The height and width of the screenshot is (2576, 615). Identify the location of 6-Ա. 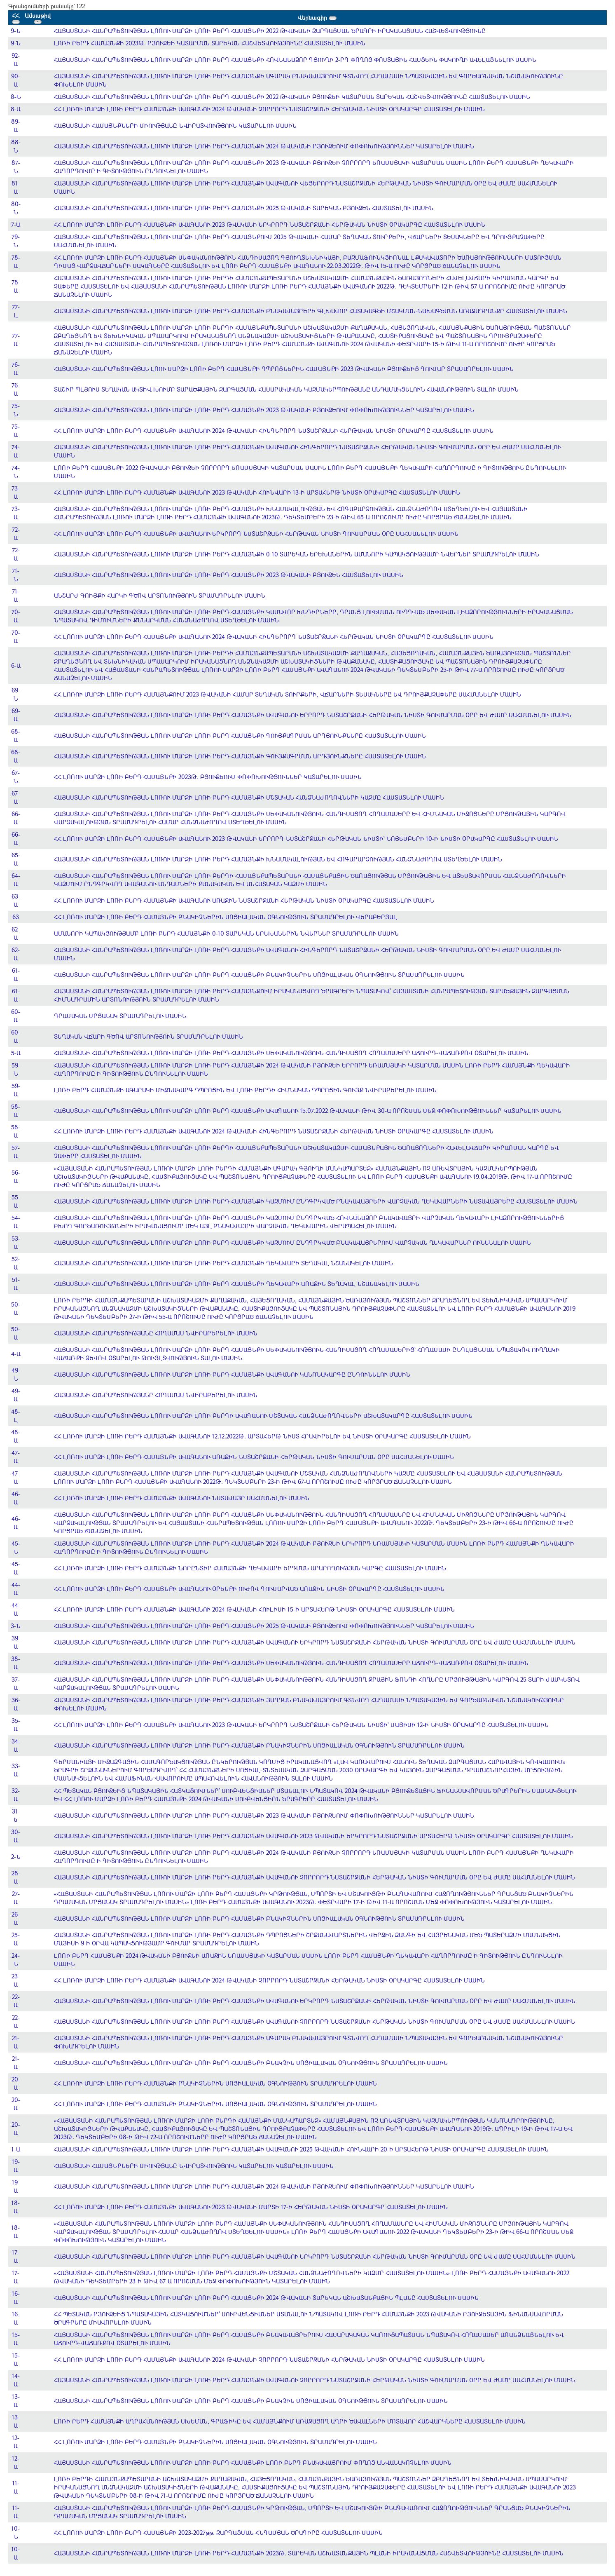
(16, 665).